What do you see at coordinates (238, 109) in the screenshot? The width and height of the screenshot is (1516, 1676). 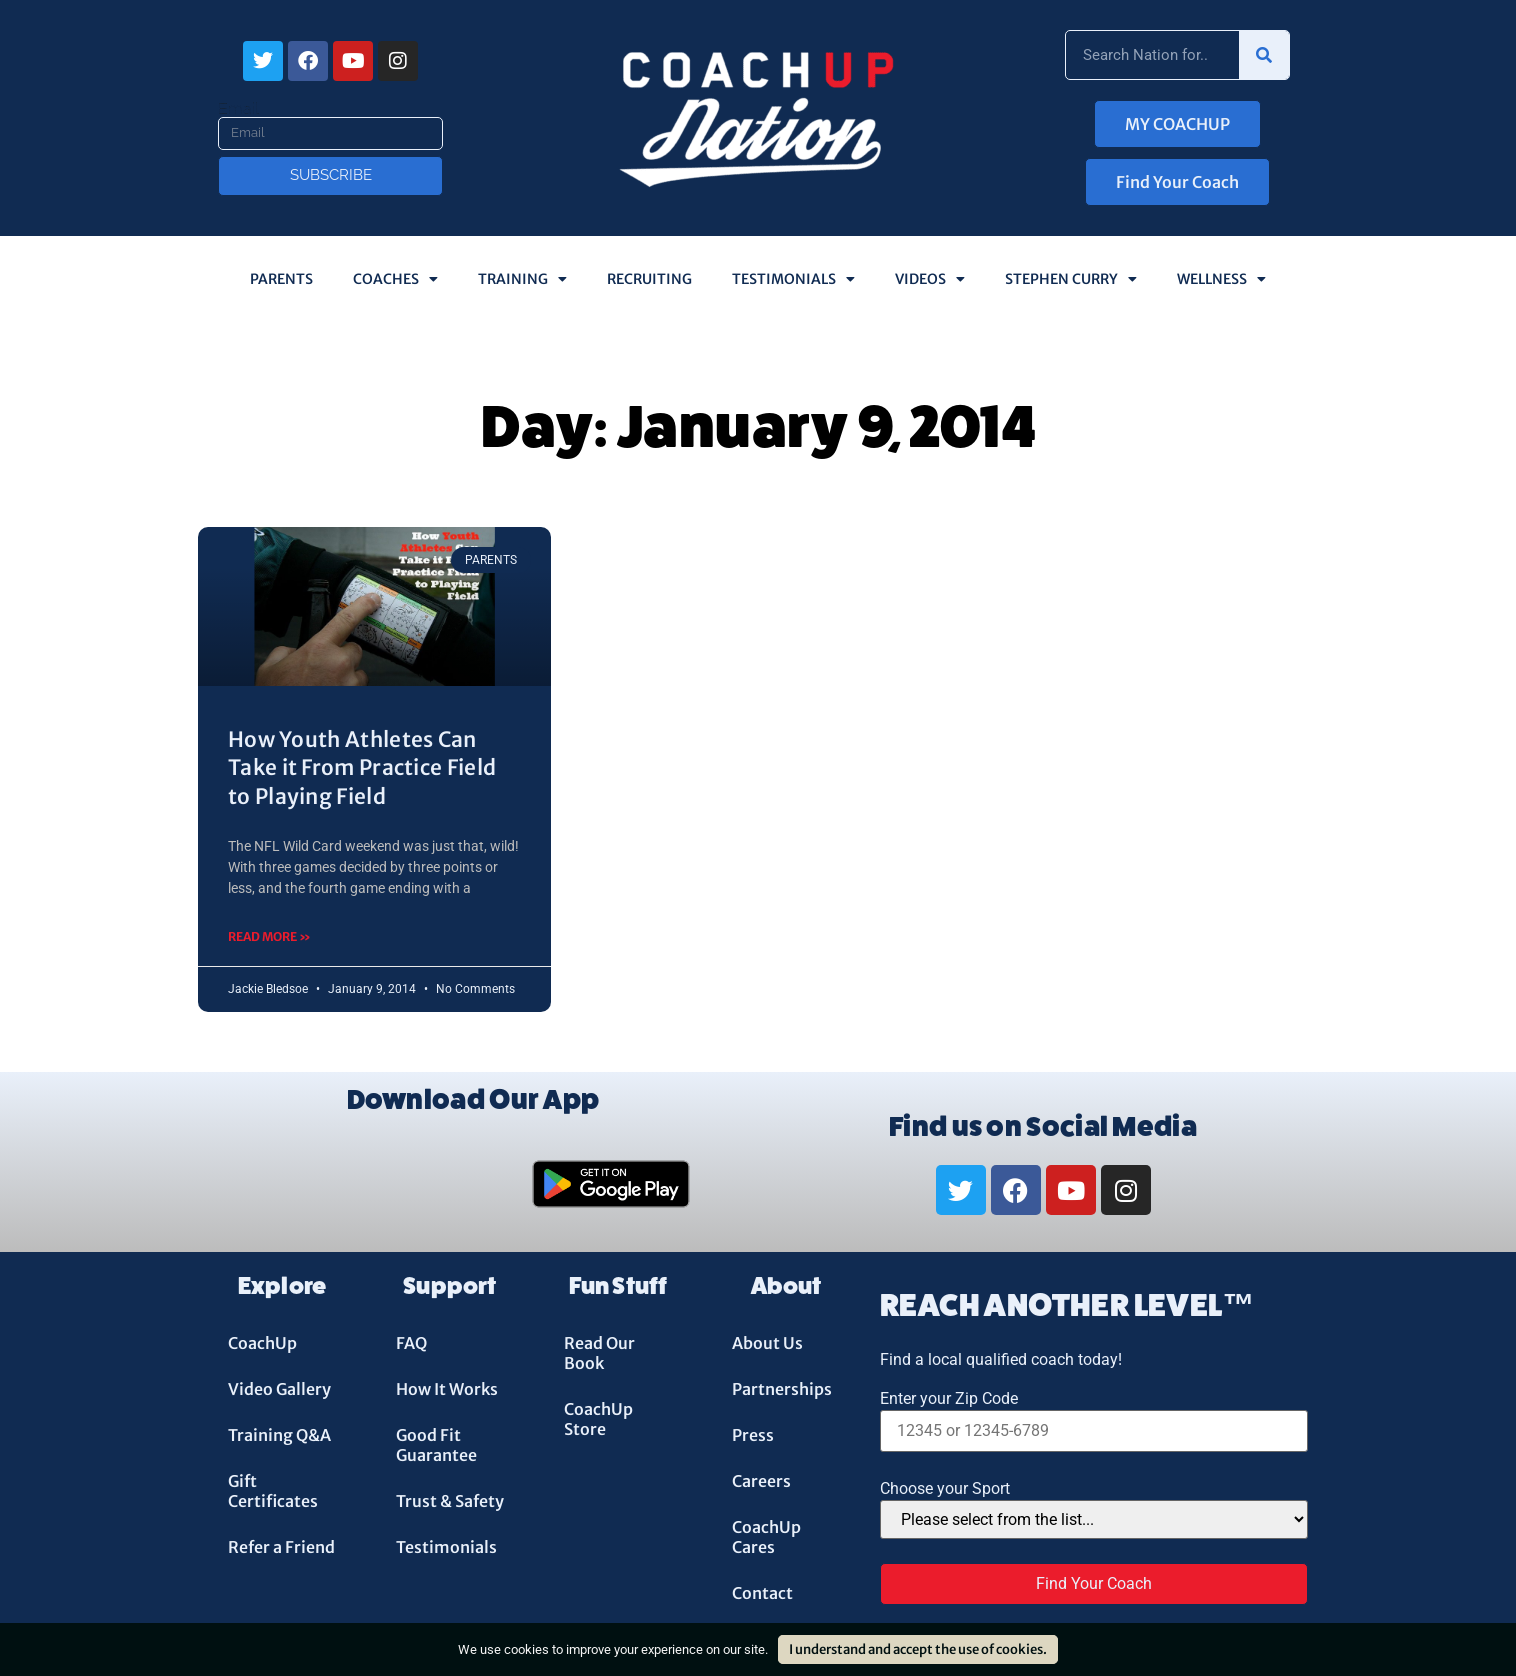 I see `Email` at bounding box center [238, 109].